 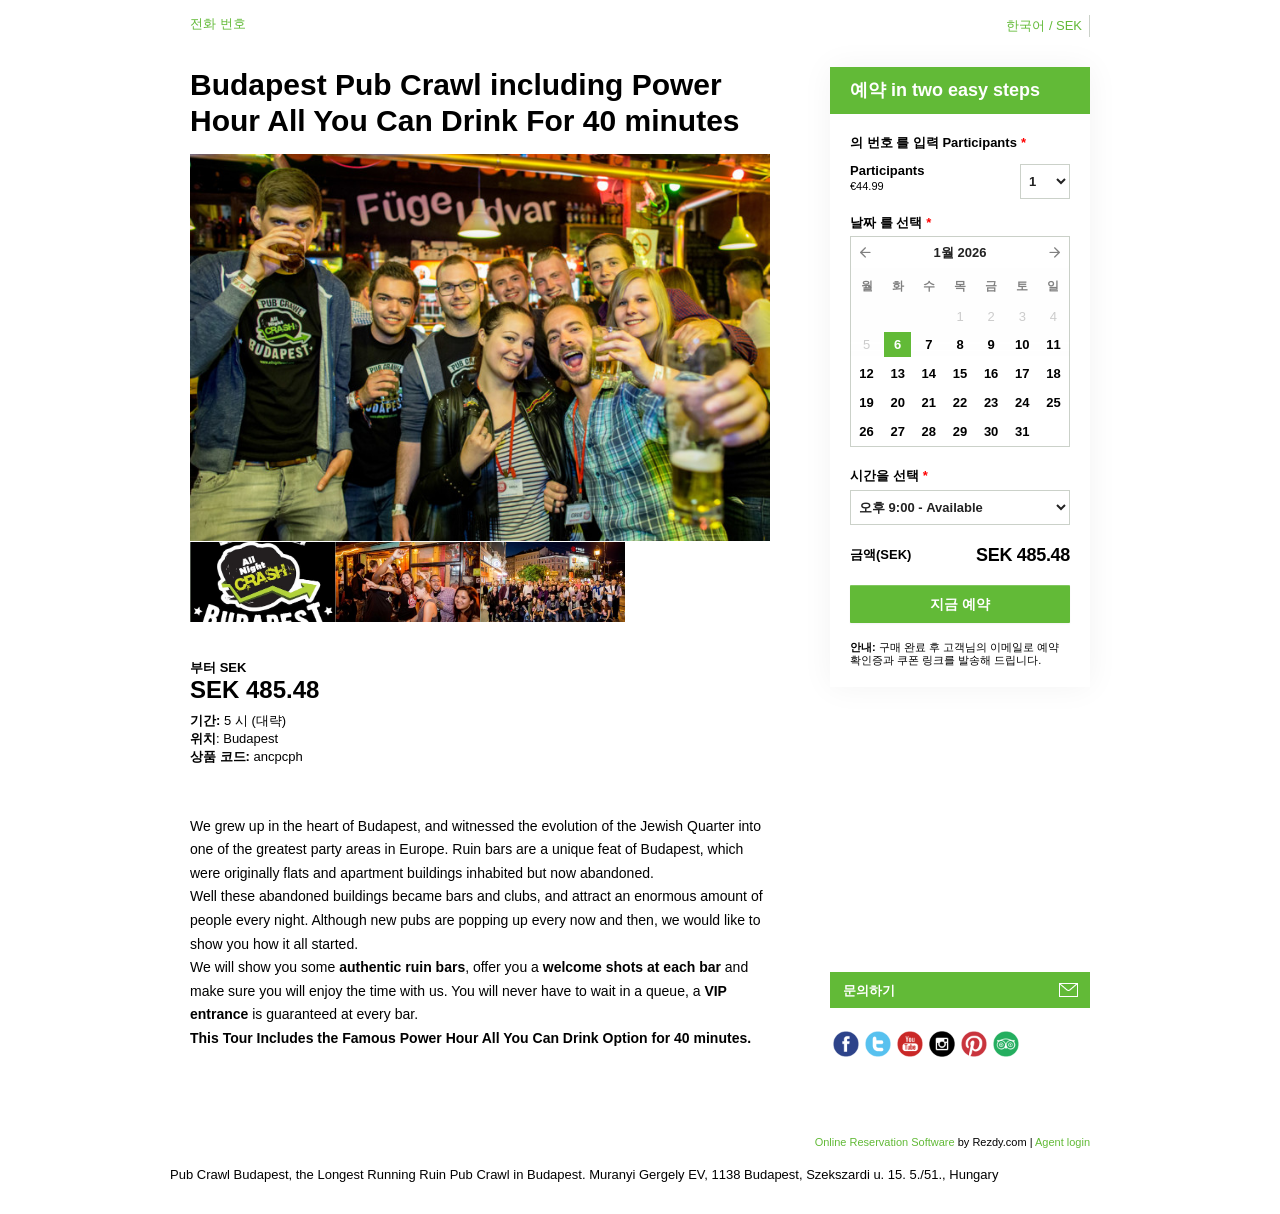 What do you see at coordinates (218, 23) in the screenshot?
I see `전화 번호` at bounding box center [218, 23].